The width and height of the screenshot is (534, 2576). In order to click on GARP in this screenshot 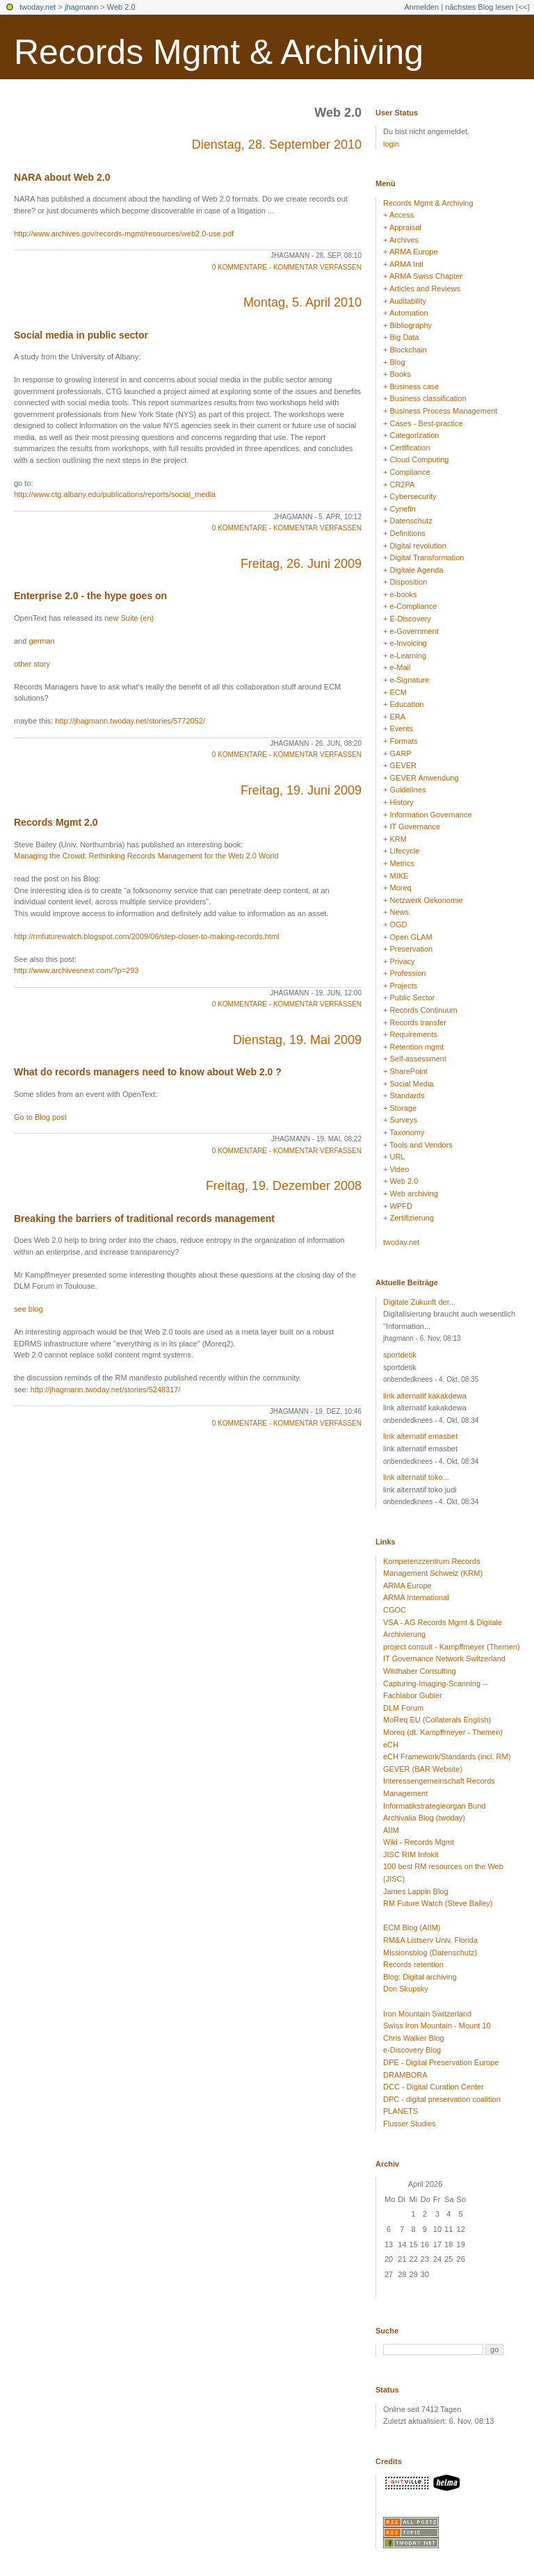, I will do `click(400, 753)`.